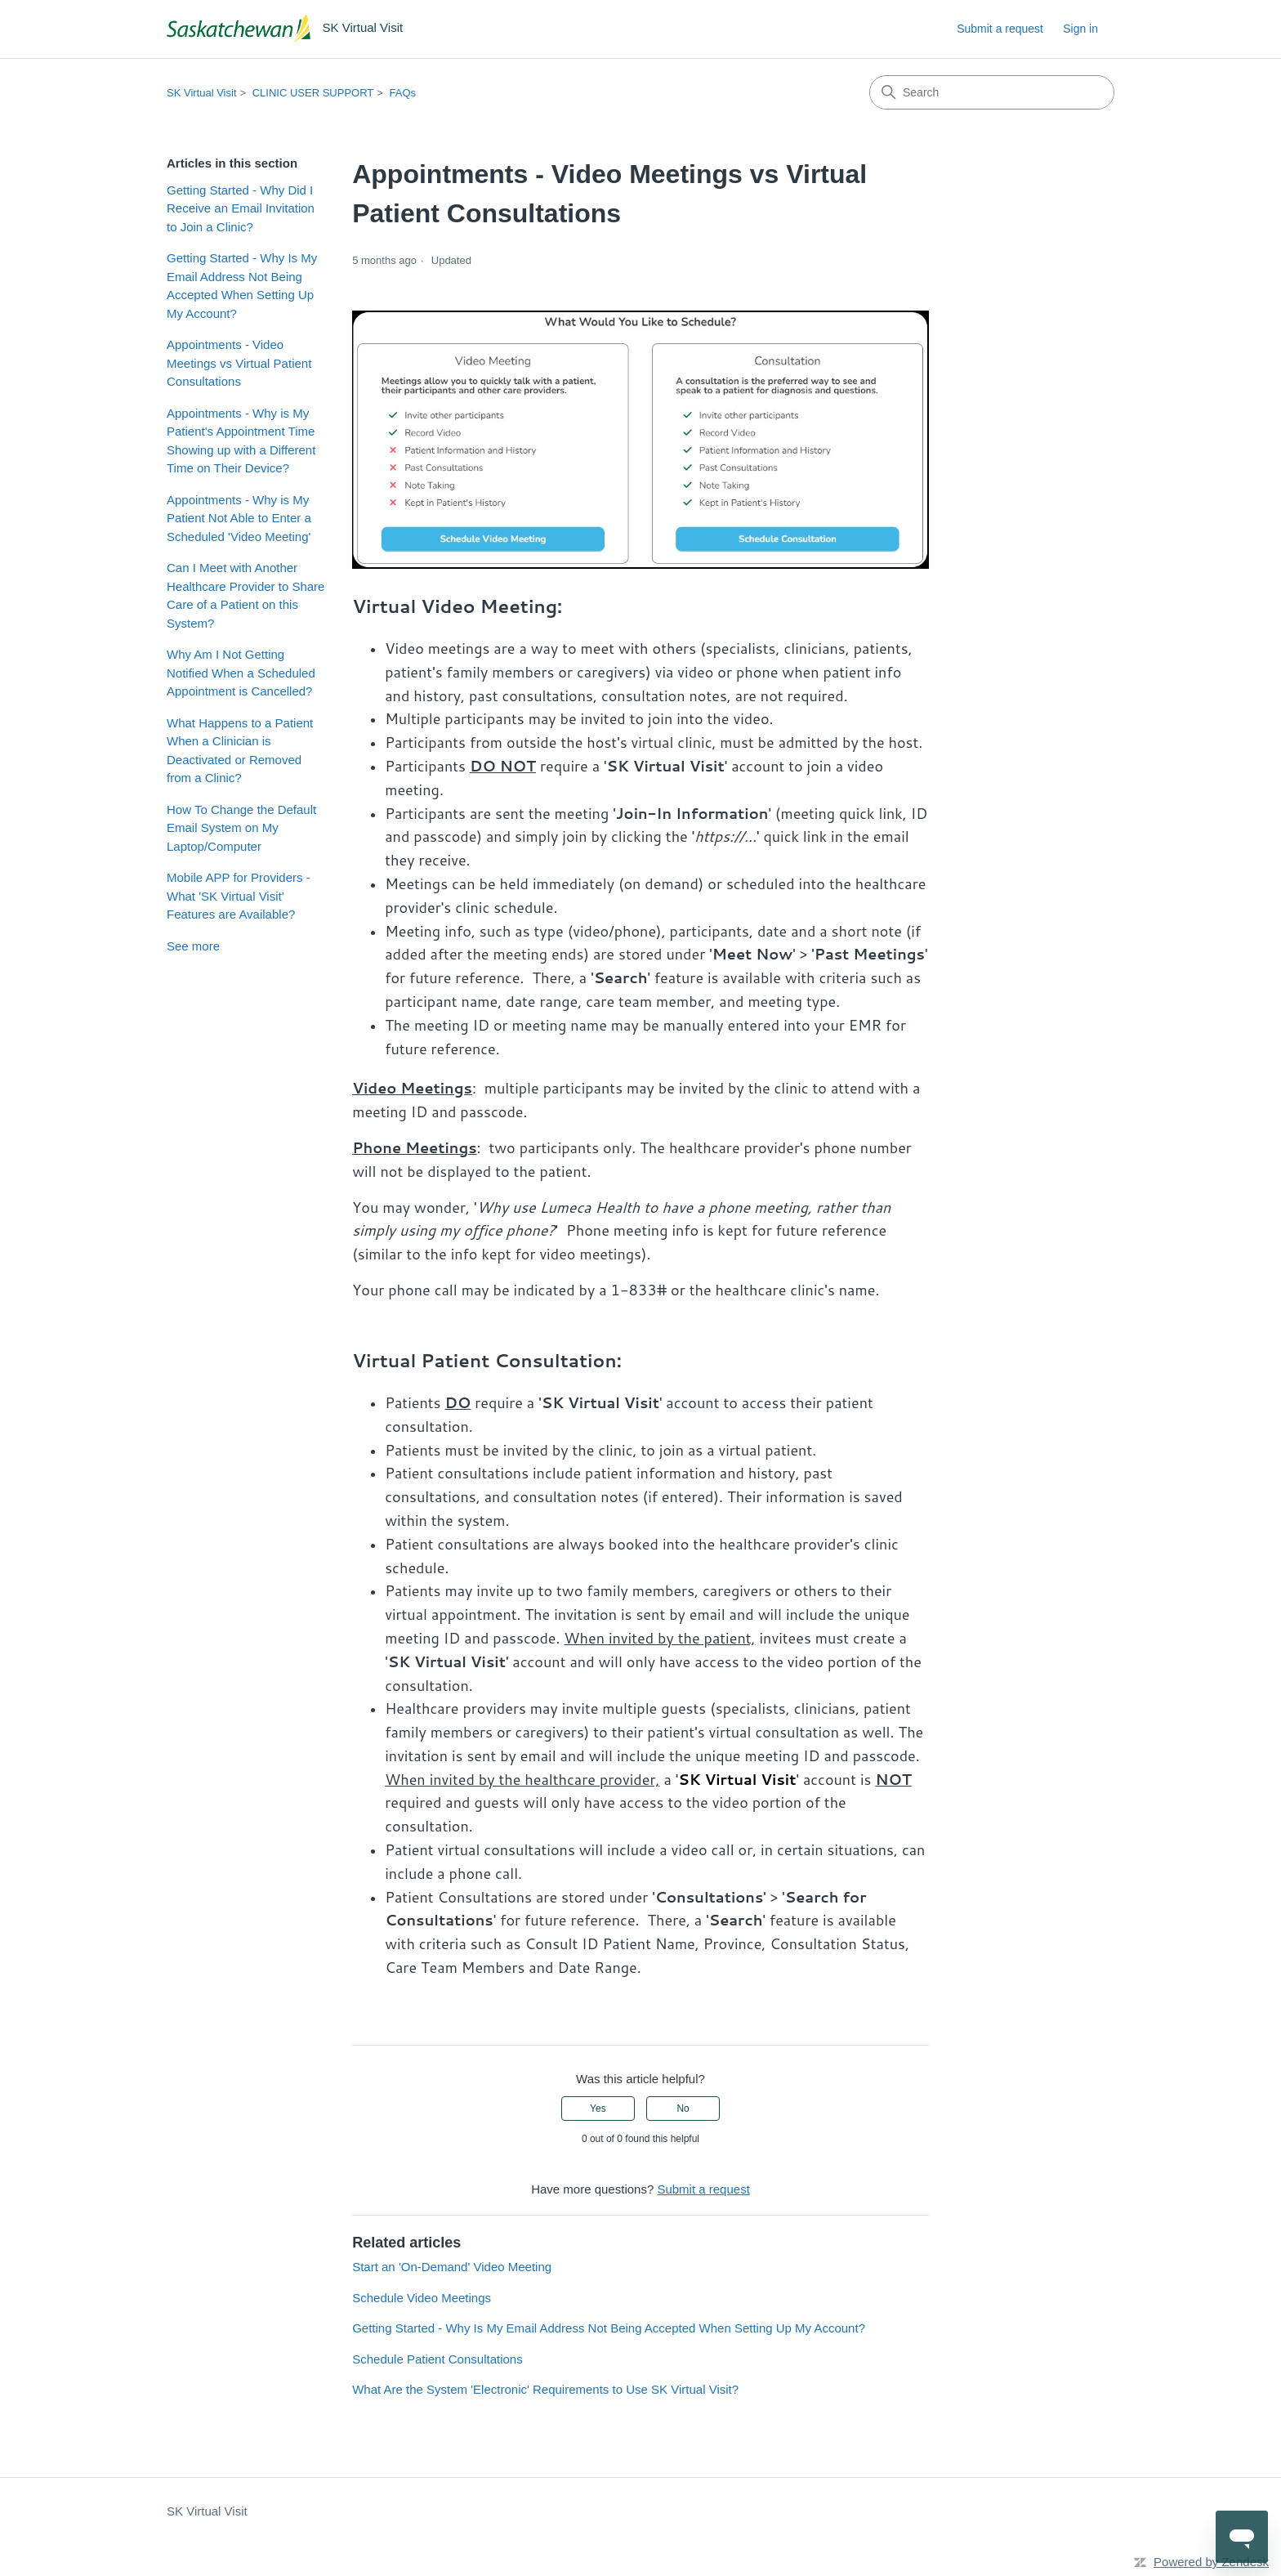 The image size is (1281, 2576). What do you see at coordinates (437, 2359) in the screenshot?
I see `Schedule Patient Consultations` at bounding box center [437, 2359].